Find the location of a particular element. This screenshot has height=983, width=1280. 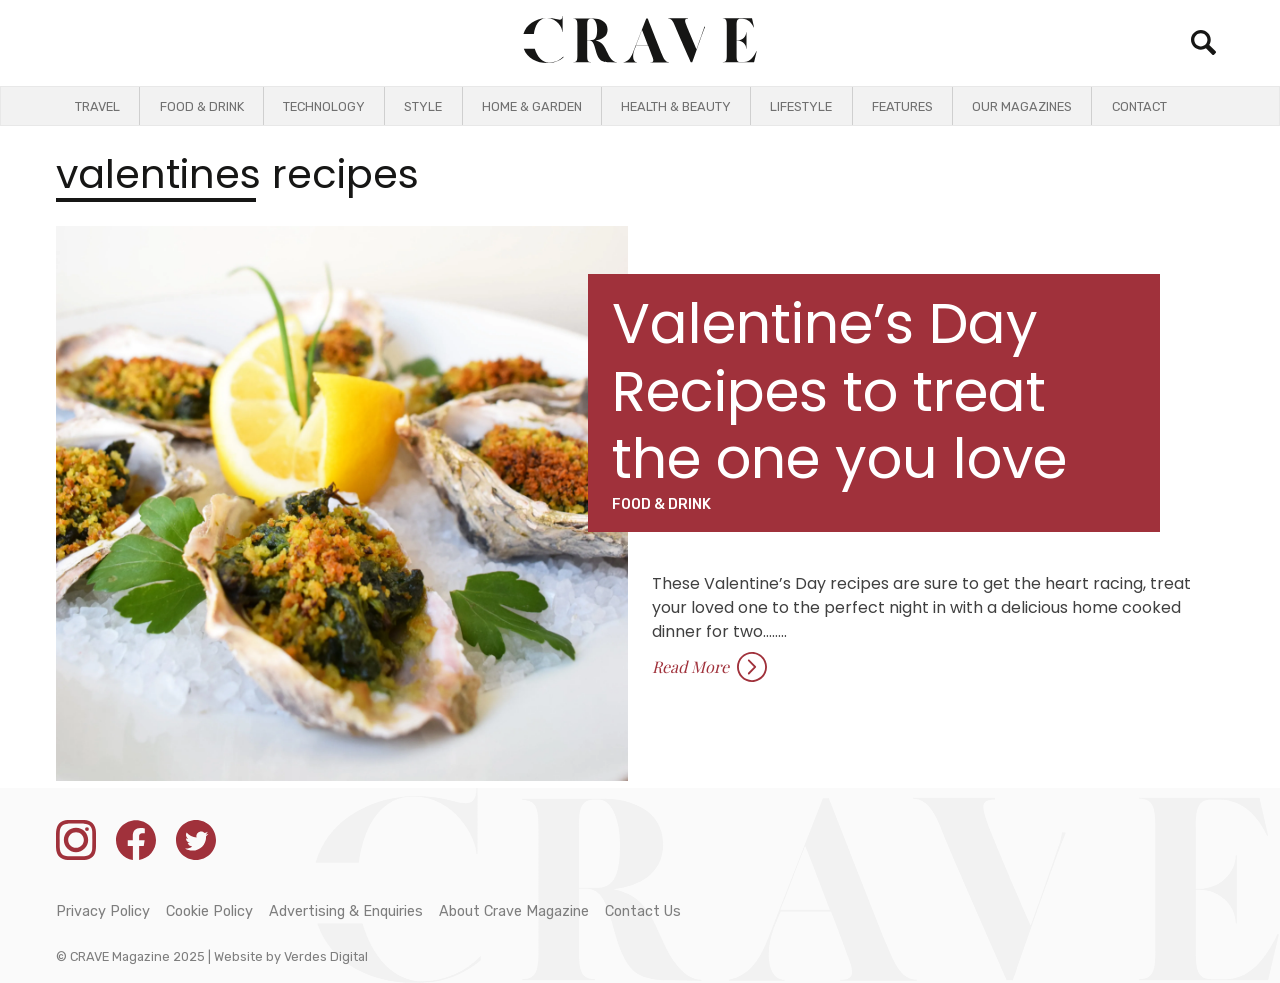

Valentine’s Day Recipes to treat the one you love is located at coordinates (839, 390).